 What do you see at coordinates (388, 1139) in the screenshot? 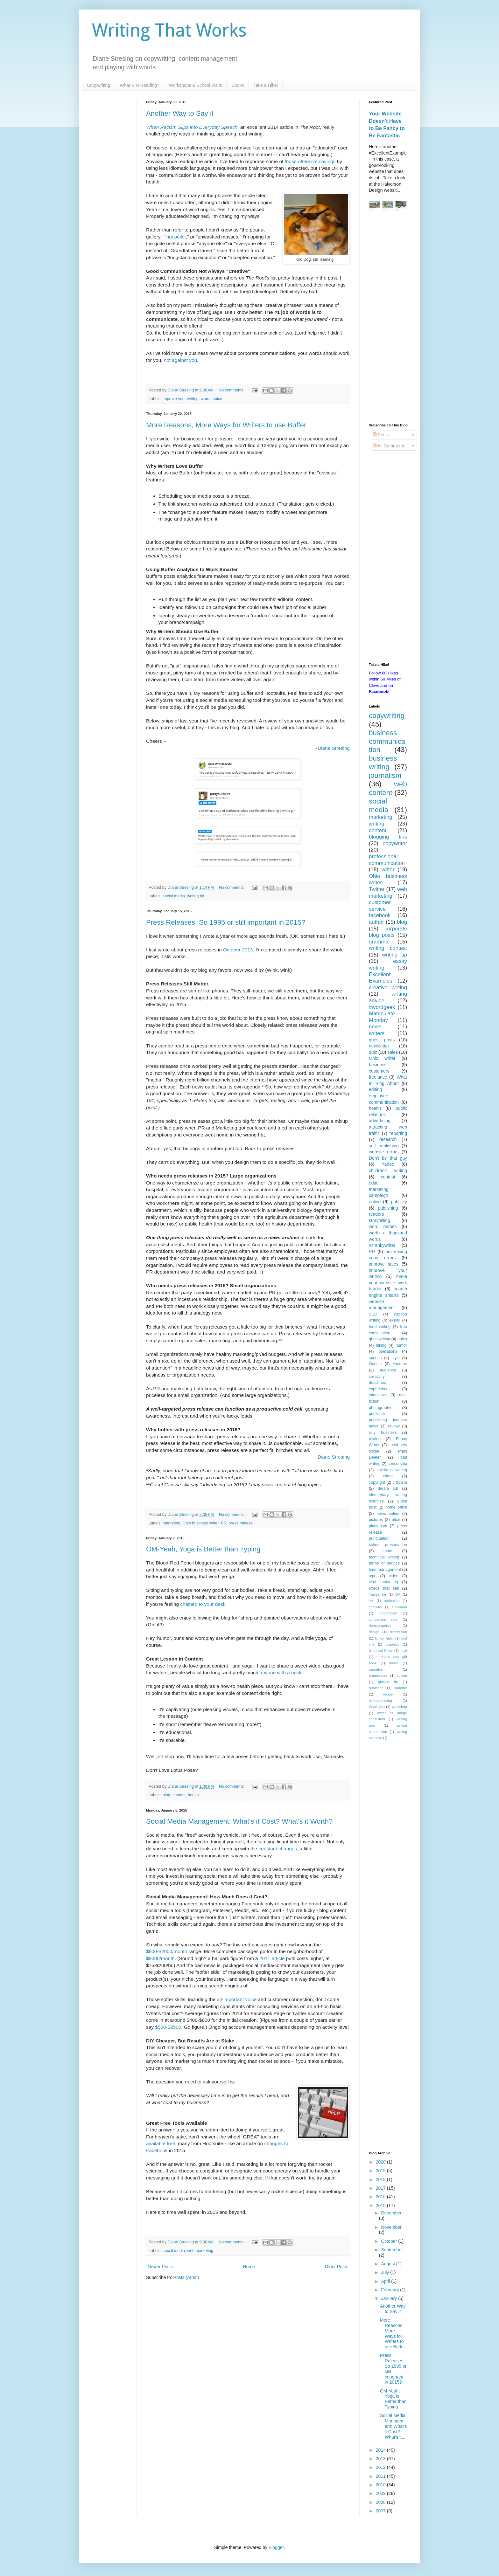
I see `research` at bounding box center [388, 1139].